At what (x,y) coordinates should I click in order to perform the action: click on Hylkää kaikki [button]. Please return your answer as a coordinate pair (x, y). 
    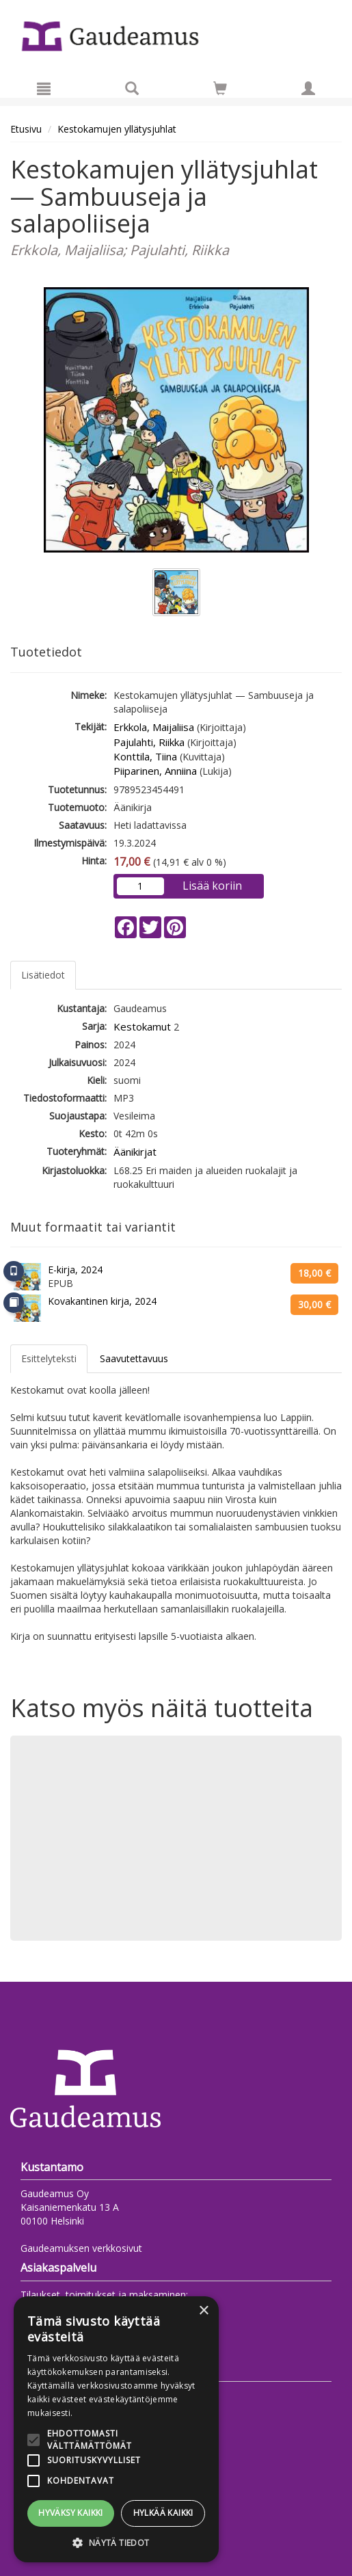
    Looking at the image, I should click on (163, 2513).